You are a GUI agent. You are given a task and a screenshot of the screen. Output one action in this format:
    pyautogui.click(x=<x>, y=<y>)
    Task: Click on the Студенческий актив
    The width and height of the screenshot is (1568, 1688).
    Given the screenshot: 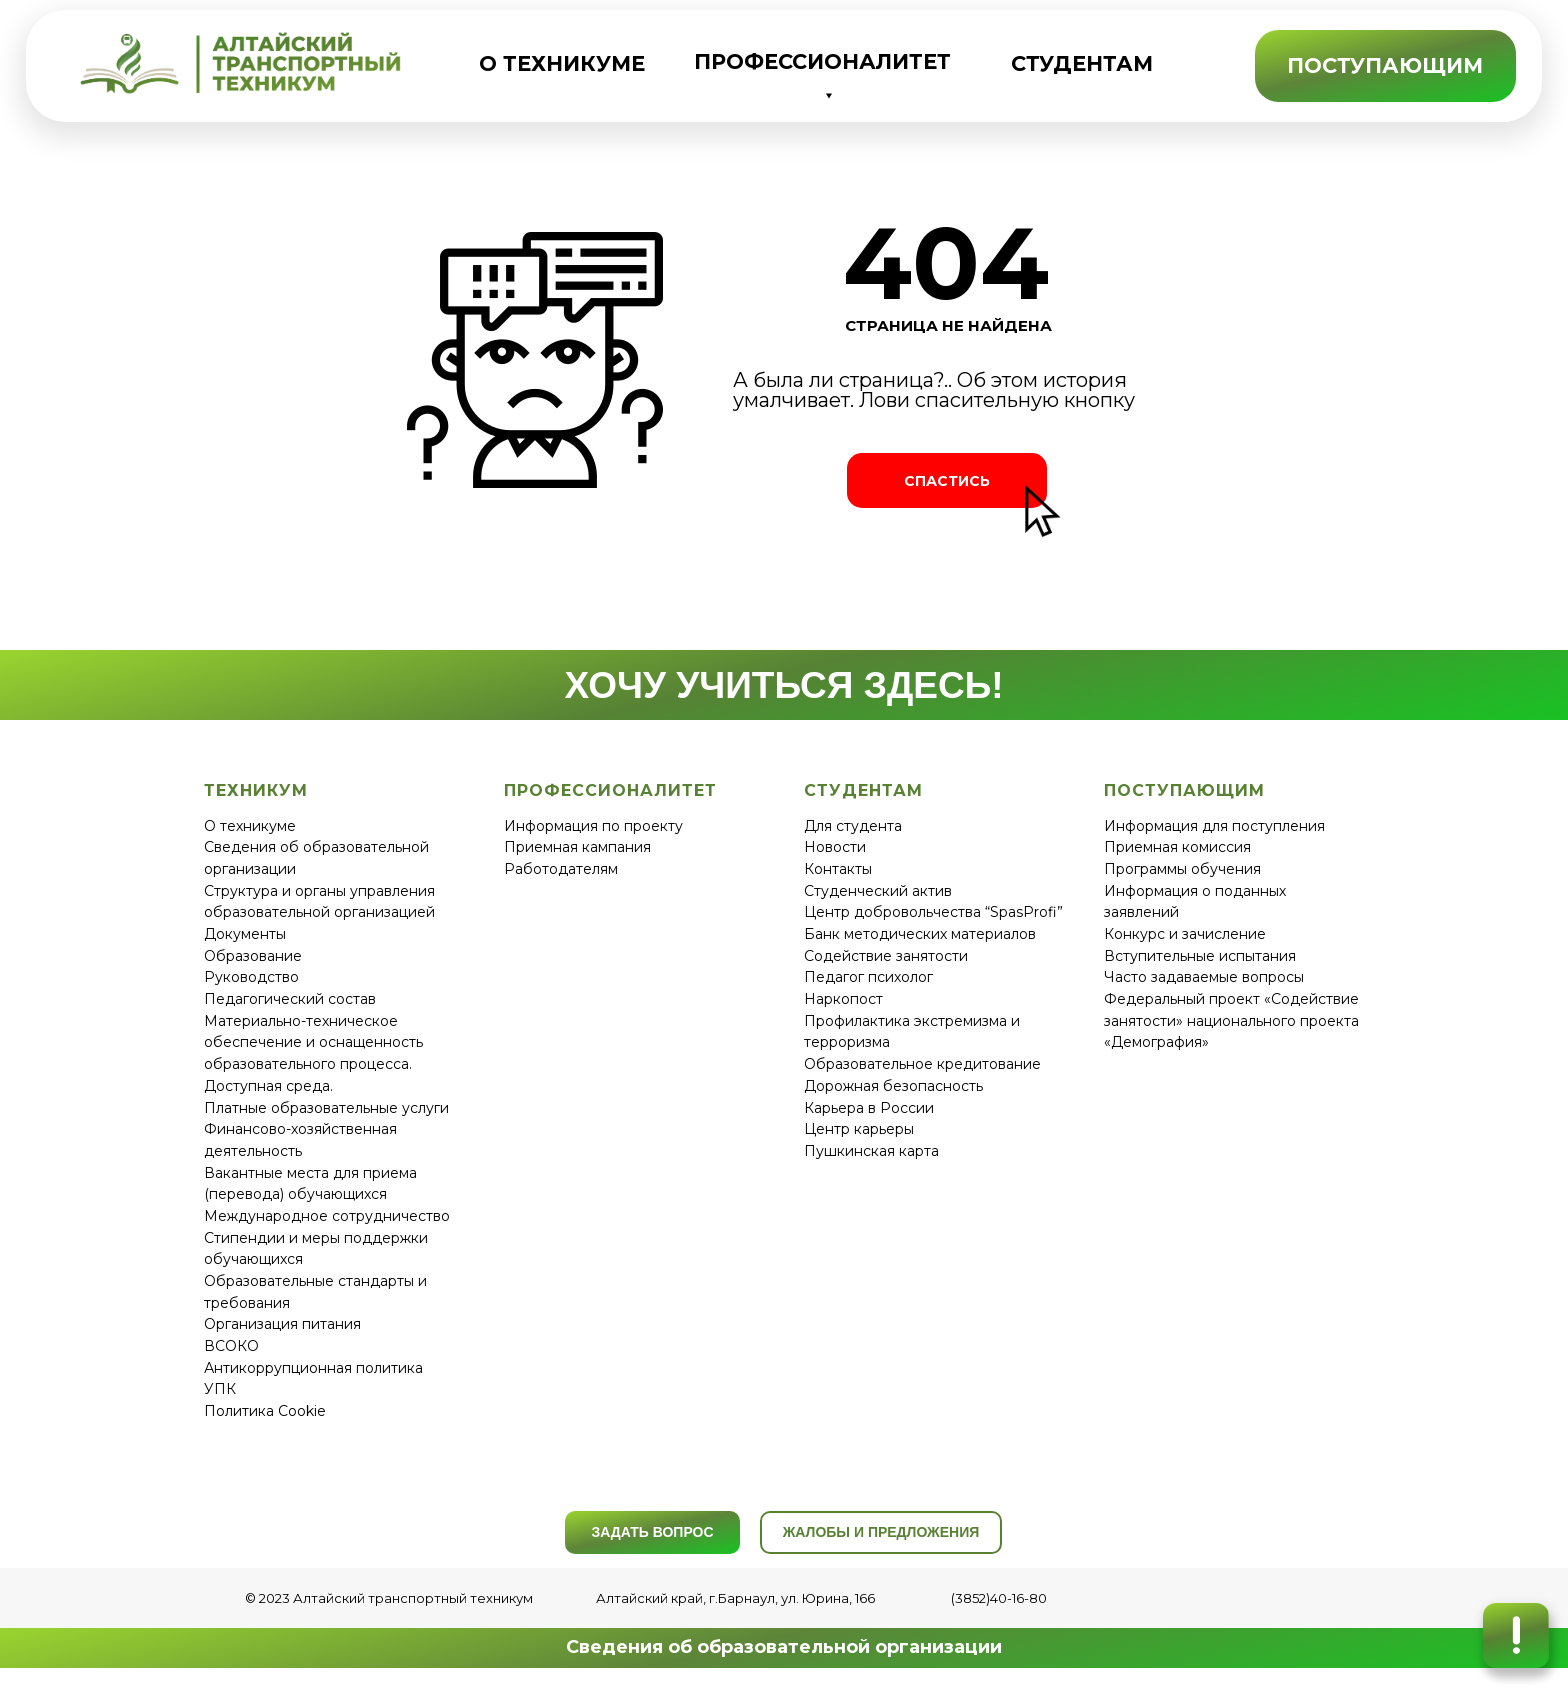 What is the action you would take?
    pyautogui.click(x=878, y=891)
    